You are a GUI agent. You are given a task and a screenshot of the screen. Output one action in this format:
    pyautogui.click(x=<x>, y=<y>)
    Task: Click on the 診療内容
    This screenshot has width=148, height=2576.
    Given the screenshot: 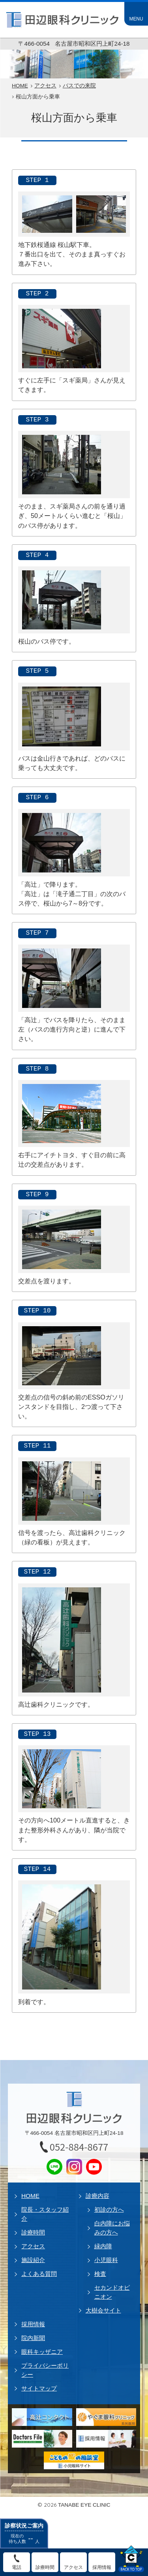 What is the action you would take?
    pyautogui.click(x=97, y=2195)
    